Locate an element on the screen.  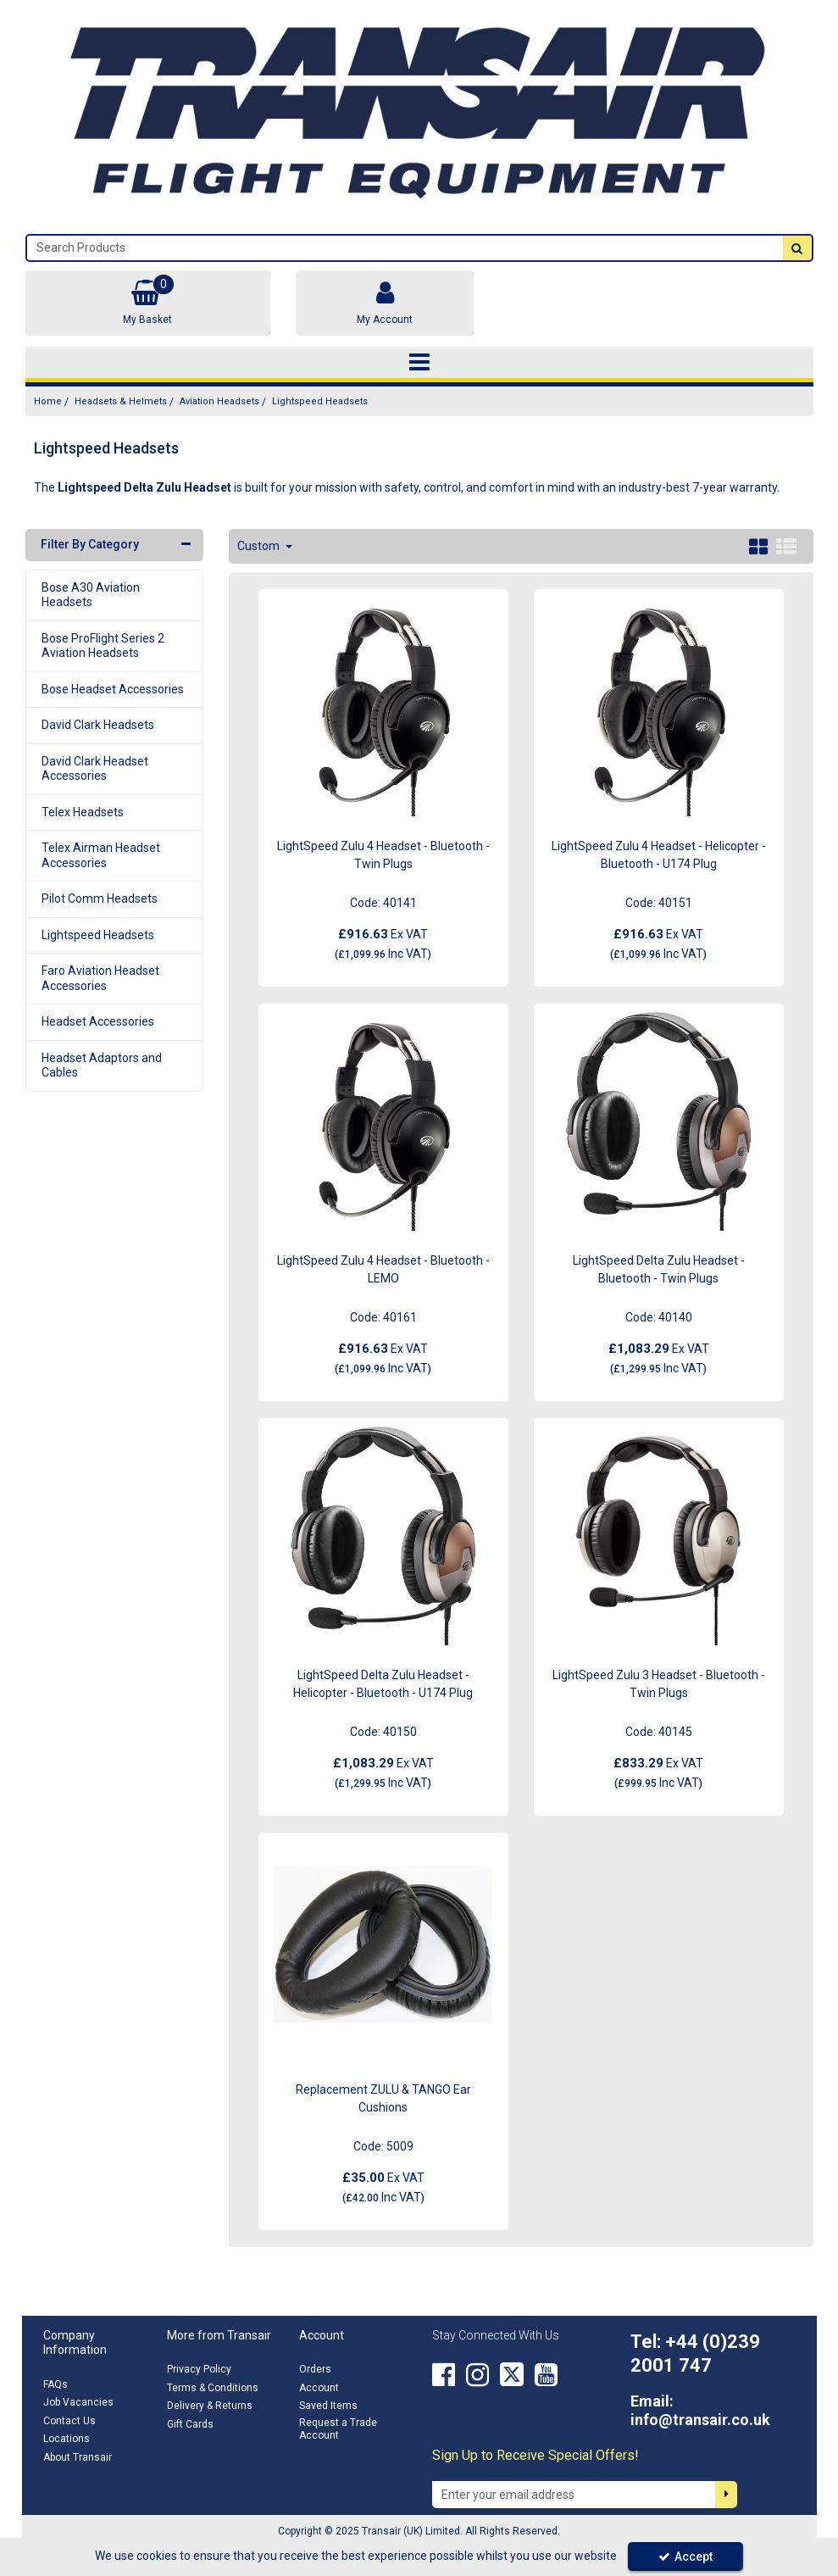
David Clark Headset Accessories is located at coordinates (95, 768).